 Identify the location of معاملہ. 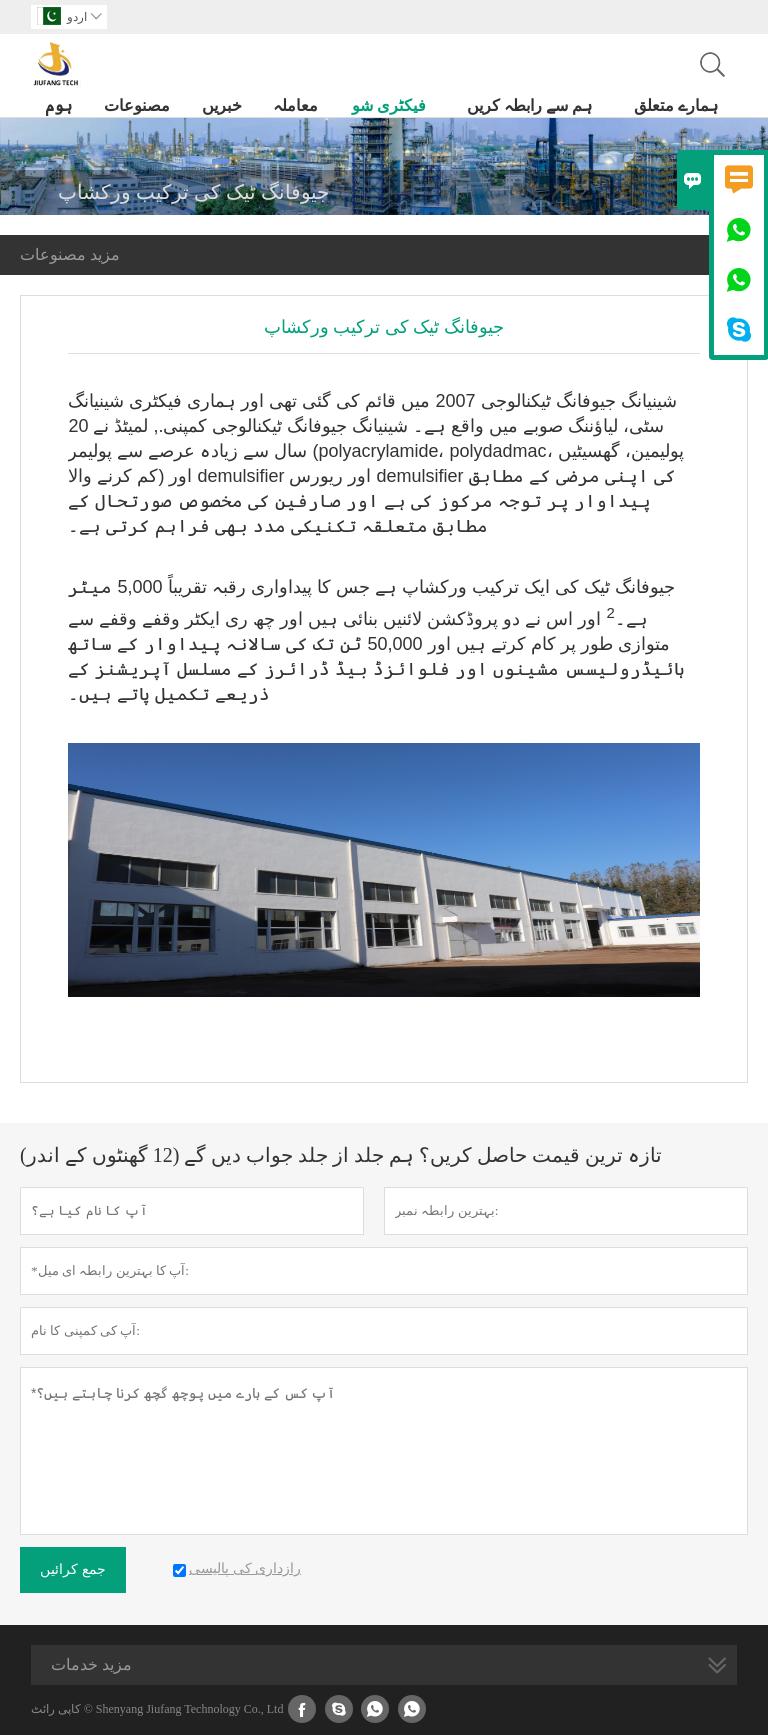
(295, 105).